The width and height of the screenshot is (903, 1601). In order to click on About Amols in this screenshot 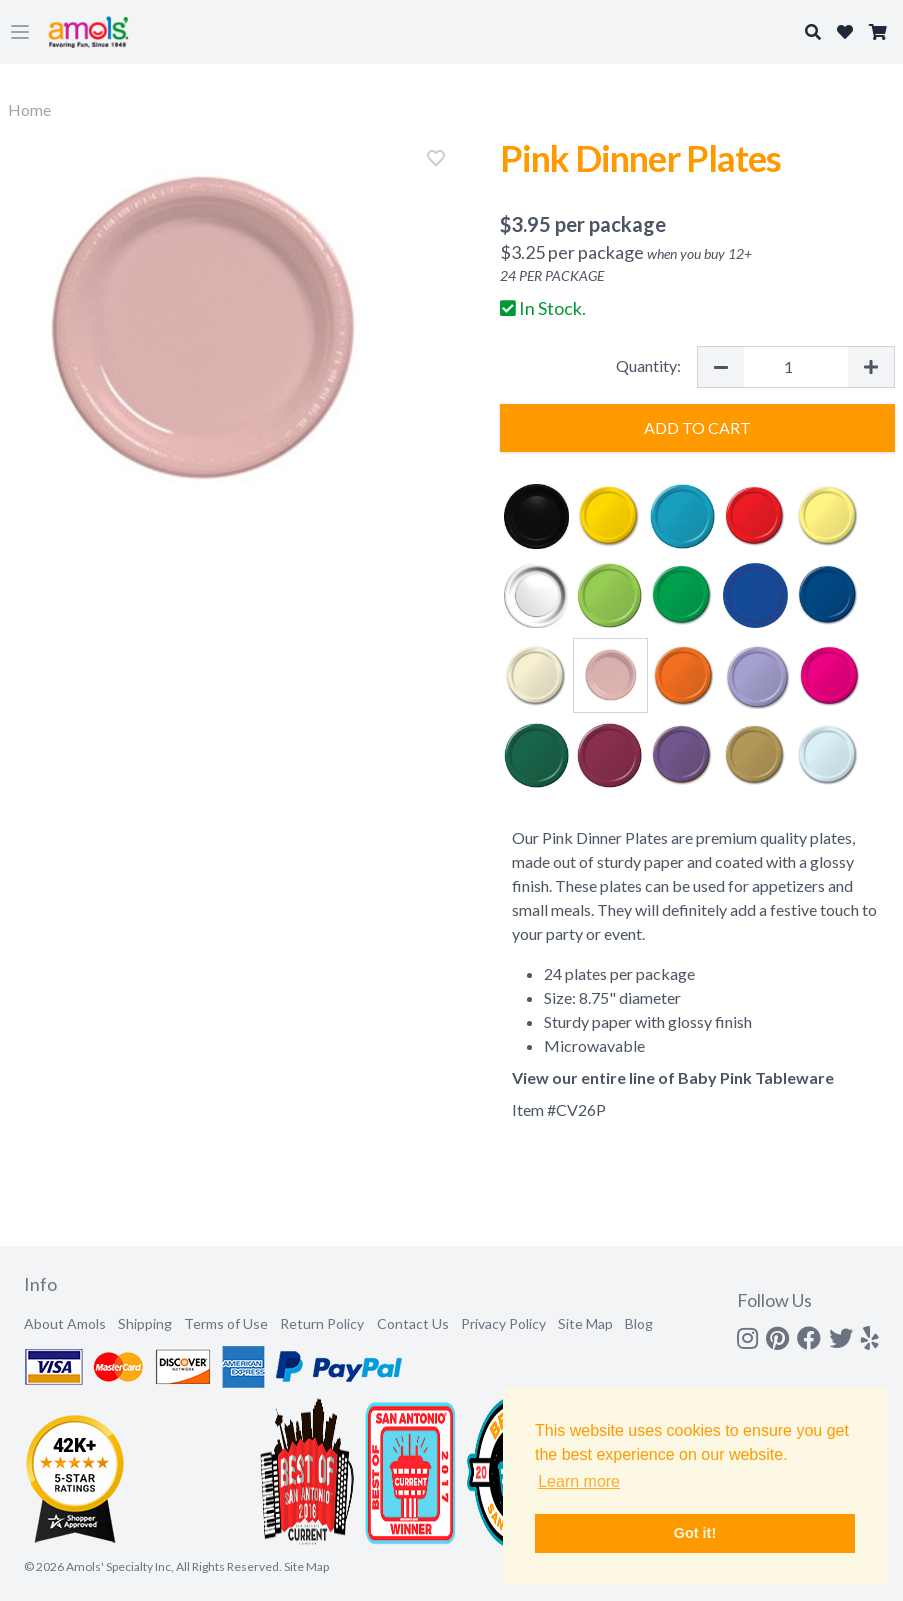, I will do `click(65, 1323)`.